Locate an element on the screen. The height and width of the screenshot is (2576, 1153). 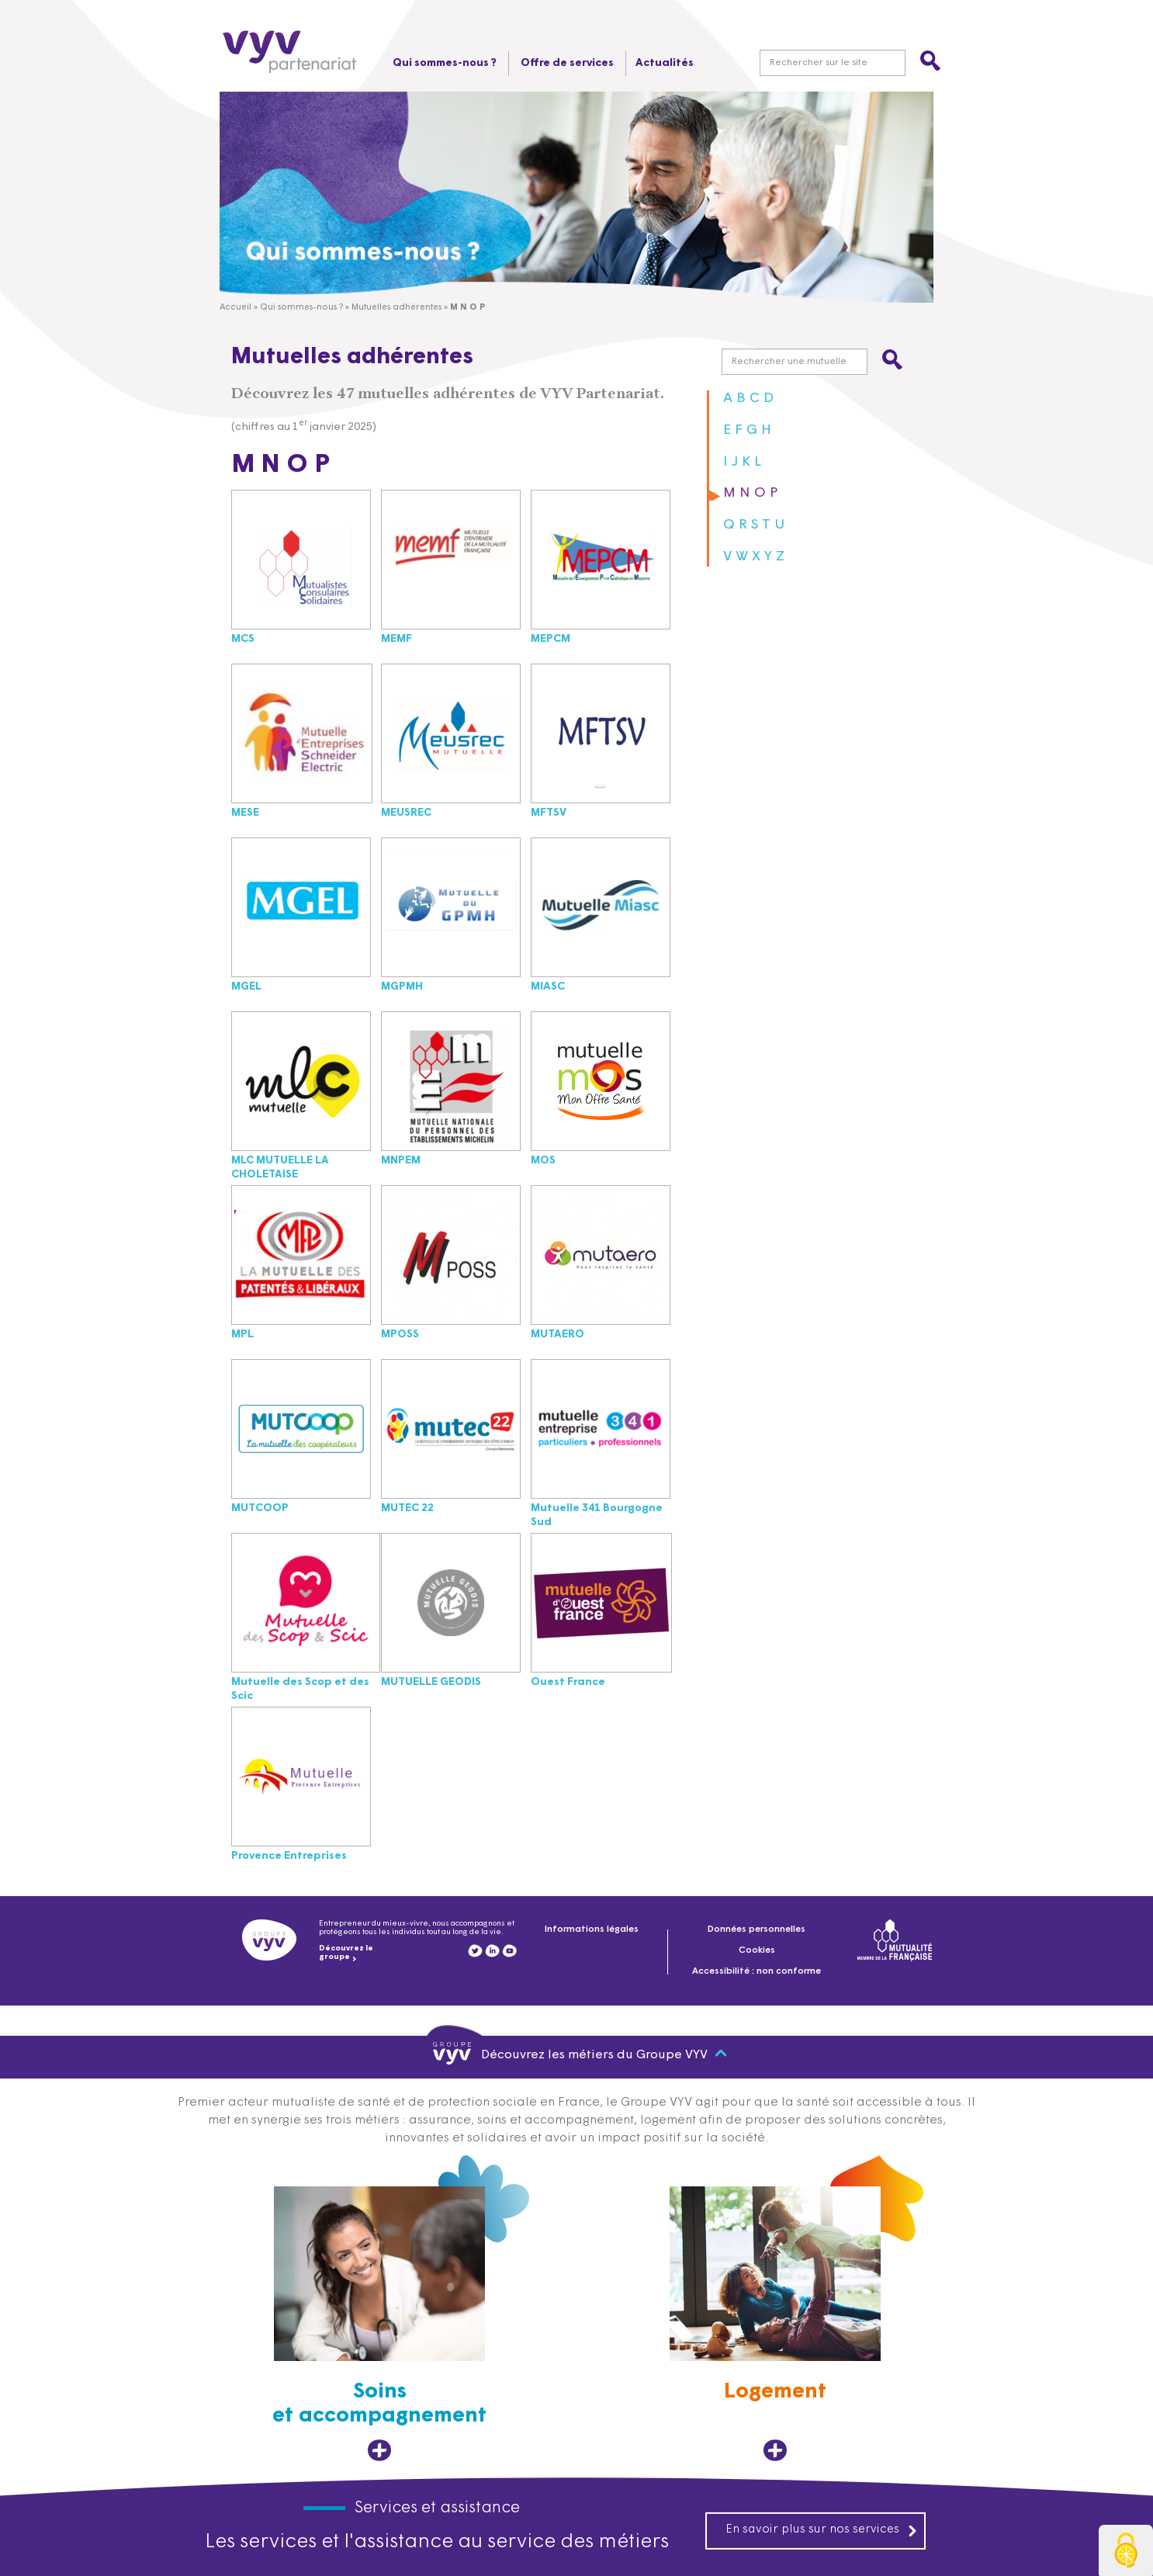
MEMF is located at coordinates (396, 639).